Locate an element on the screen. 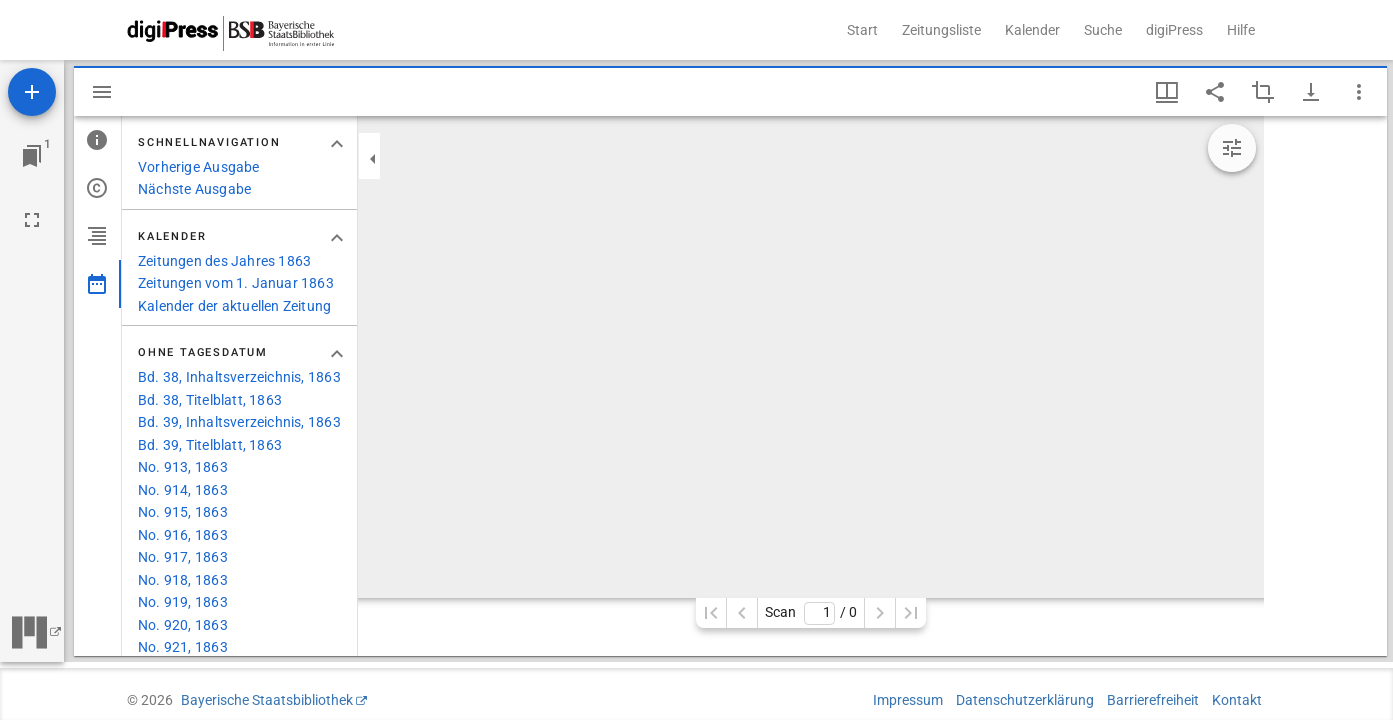 The width and height of the screenshot is (1393, 727). digiPress is located at coordinates (1174, 30).